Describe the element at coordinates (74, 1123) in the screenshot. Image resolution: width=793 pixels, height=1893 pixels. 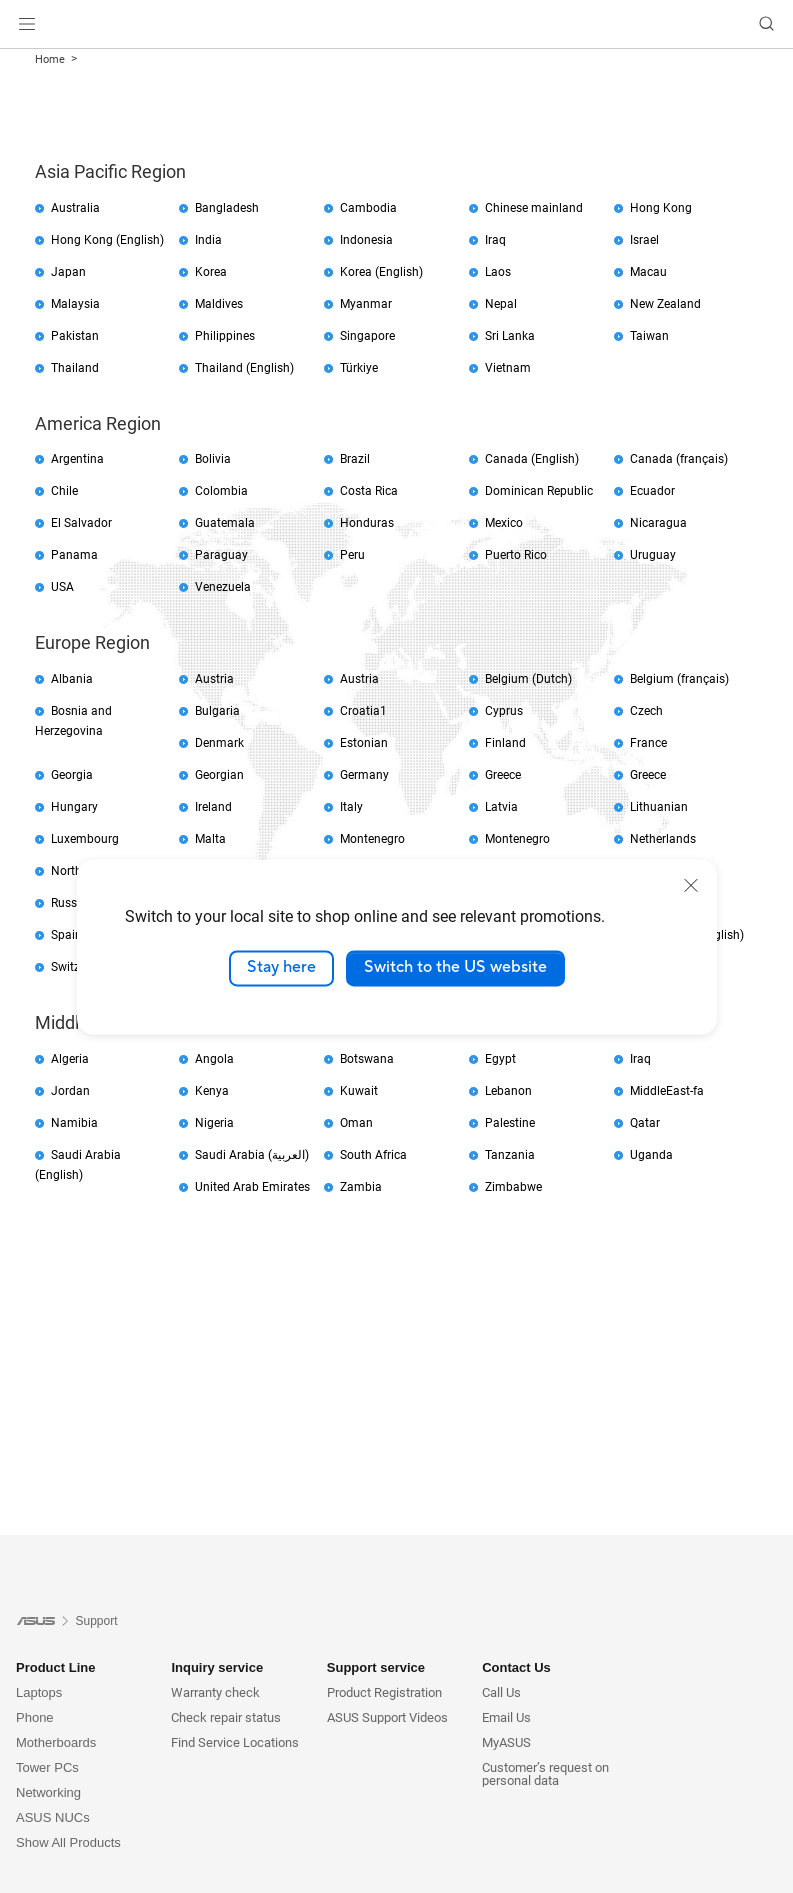
I see `Namibia` at that location.